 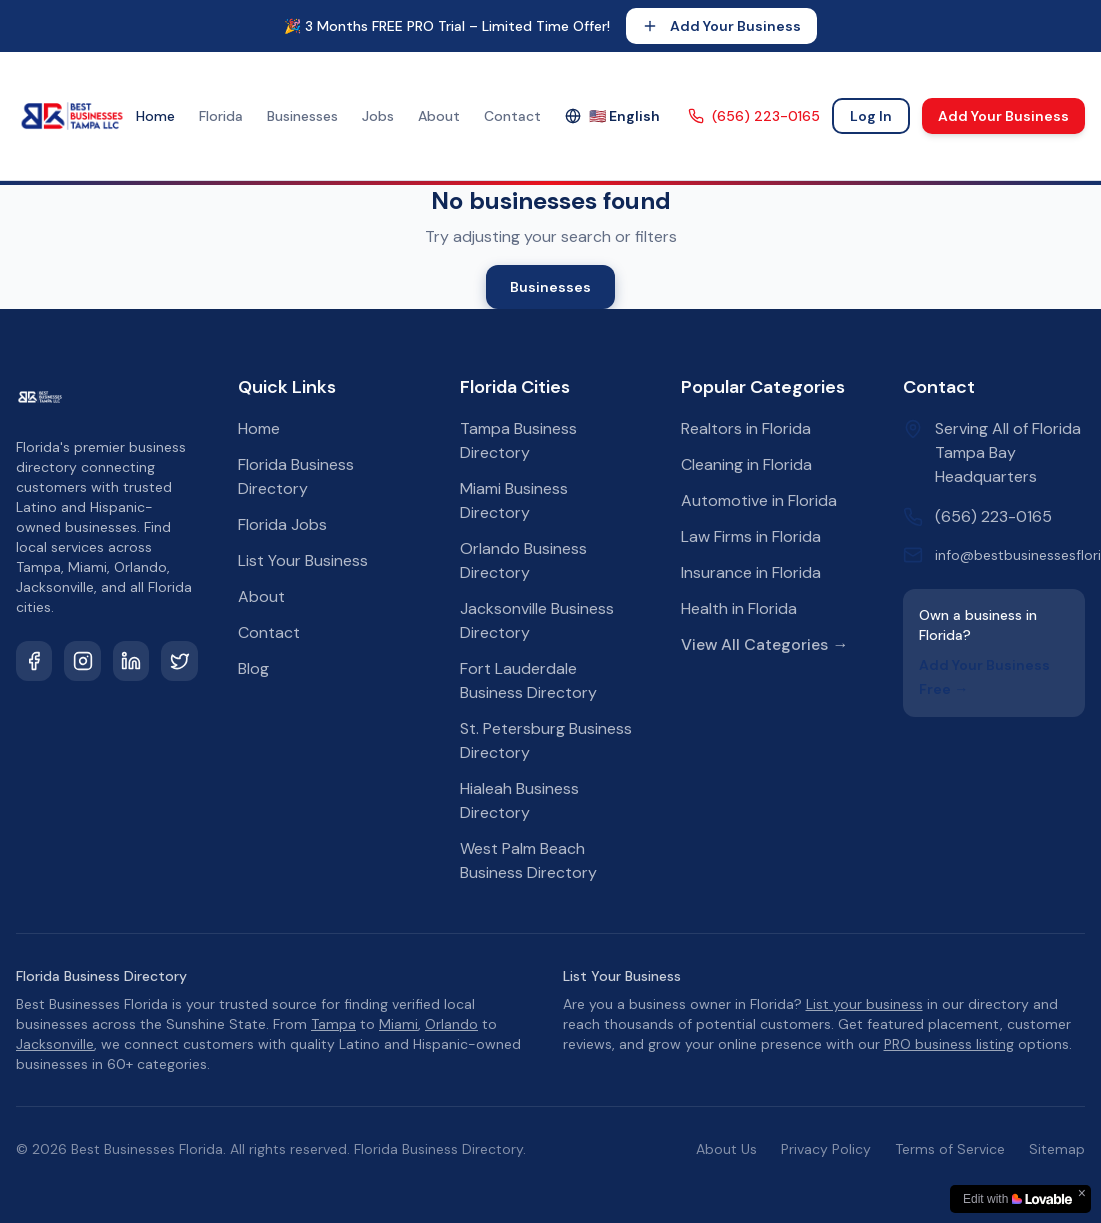 I want to click on Jacksonville, so click(x=55, y=1044).